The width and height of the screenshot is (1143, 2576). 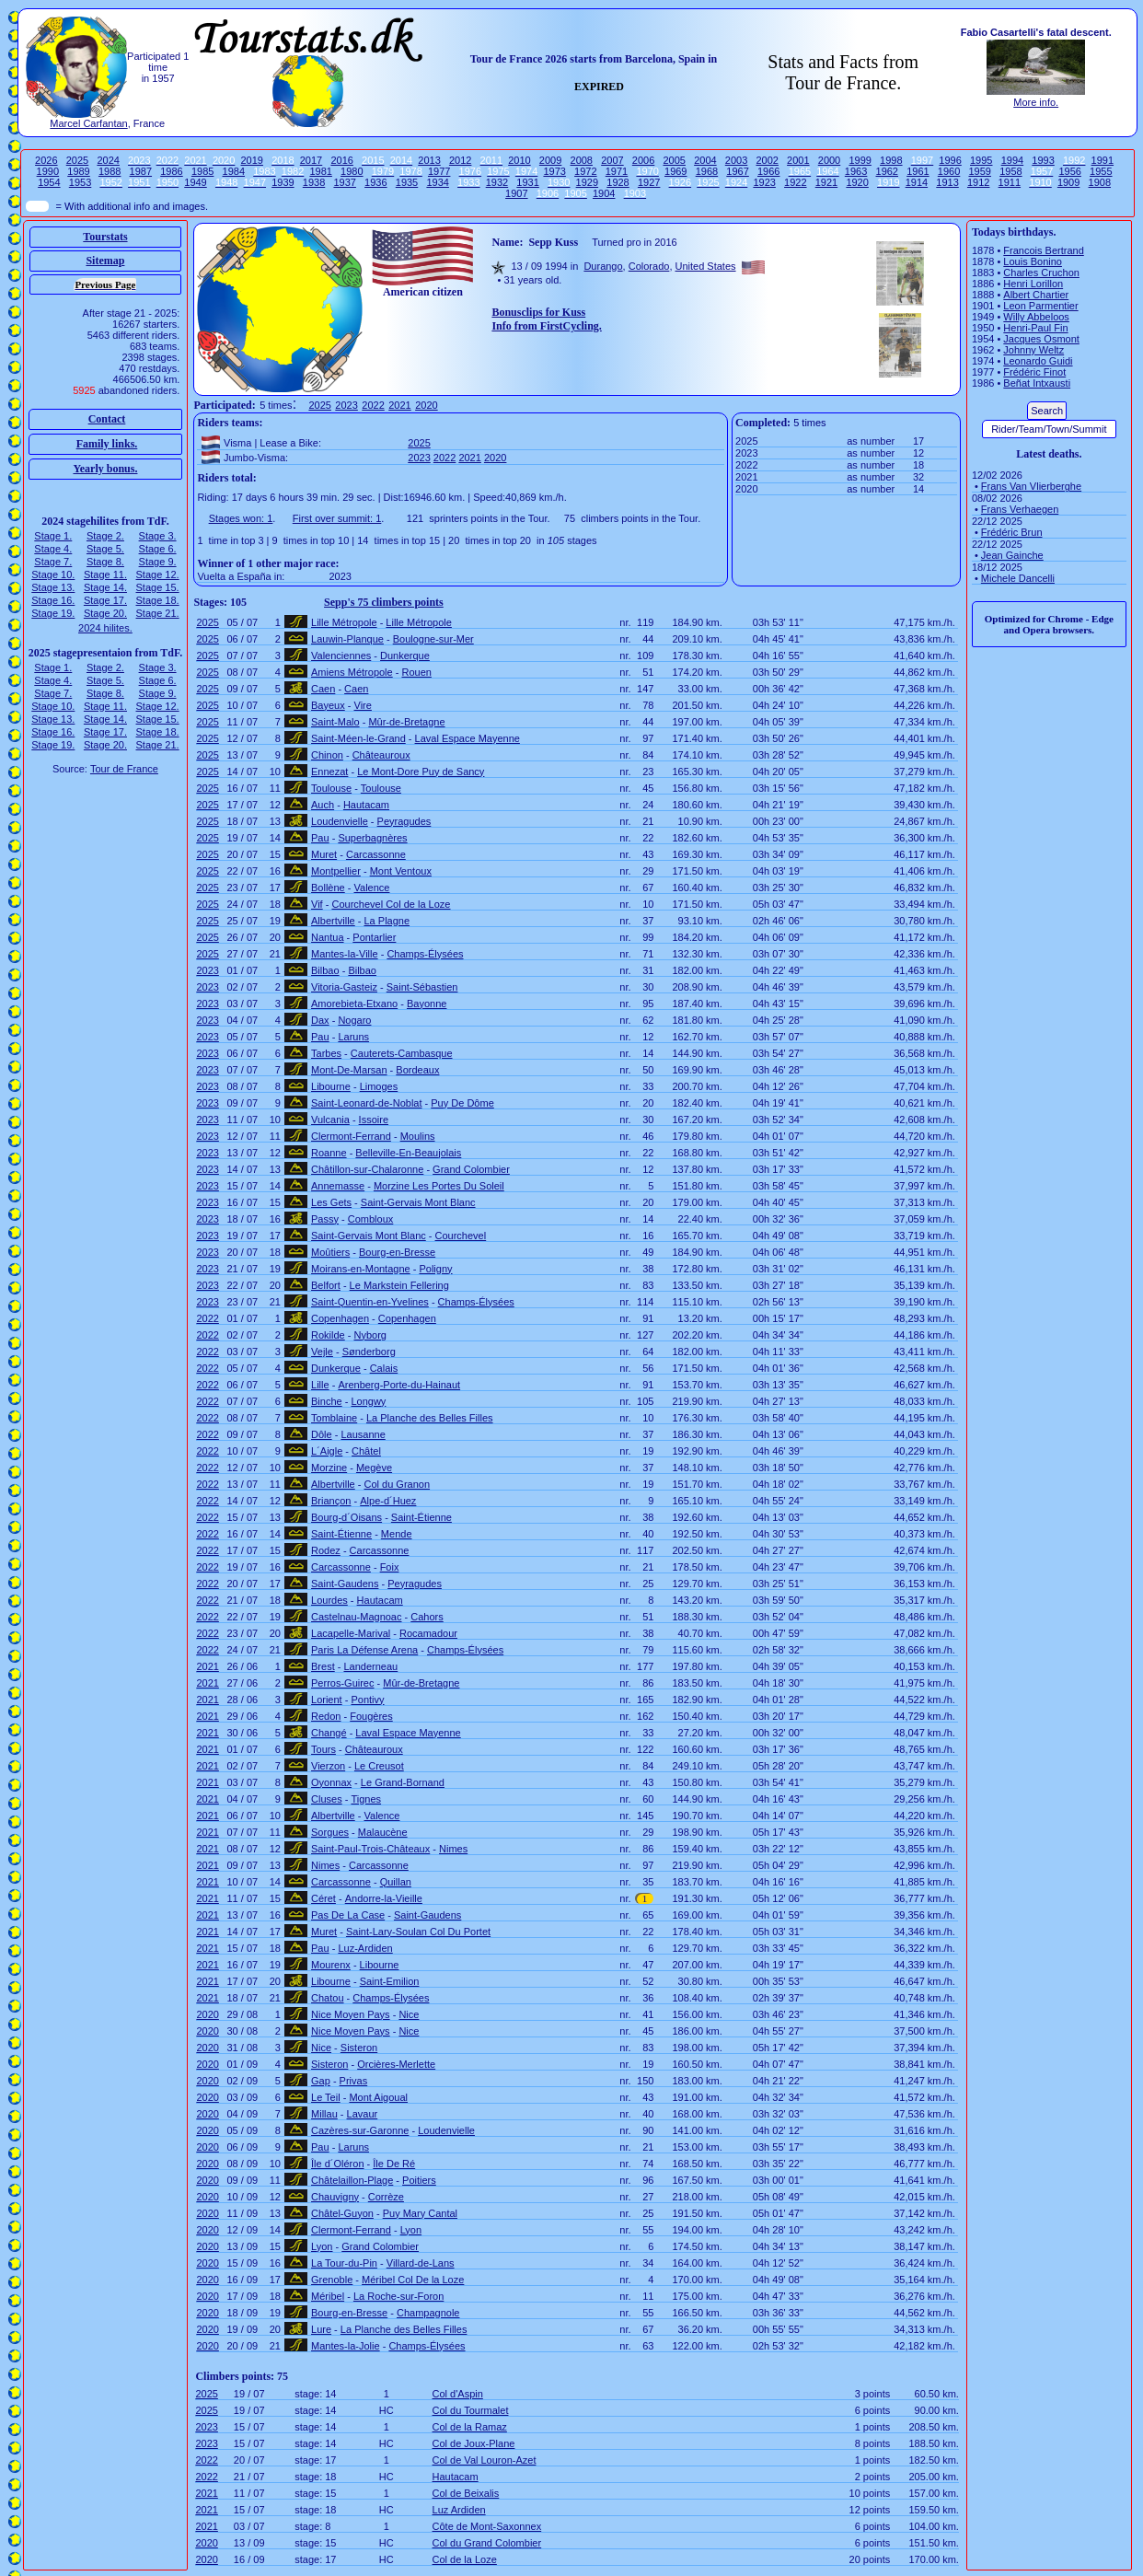 What do you see at coordinates (402, 1782) in the screenshot?
I see `Le Grand-Bornand` at bounding box center [402, 1782].